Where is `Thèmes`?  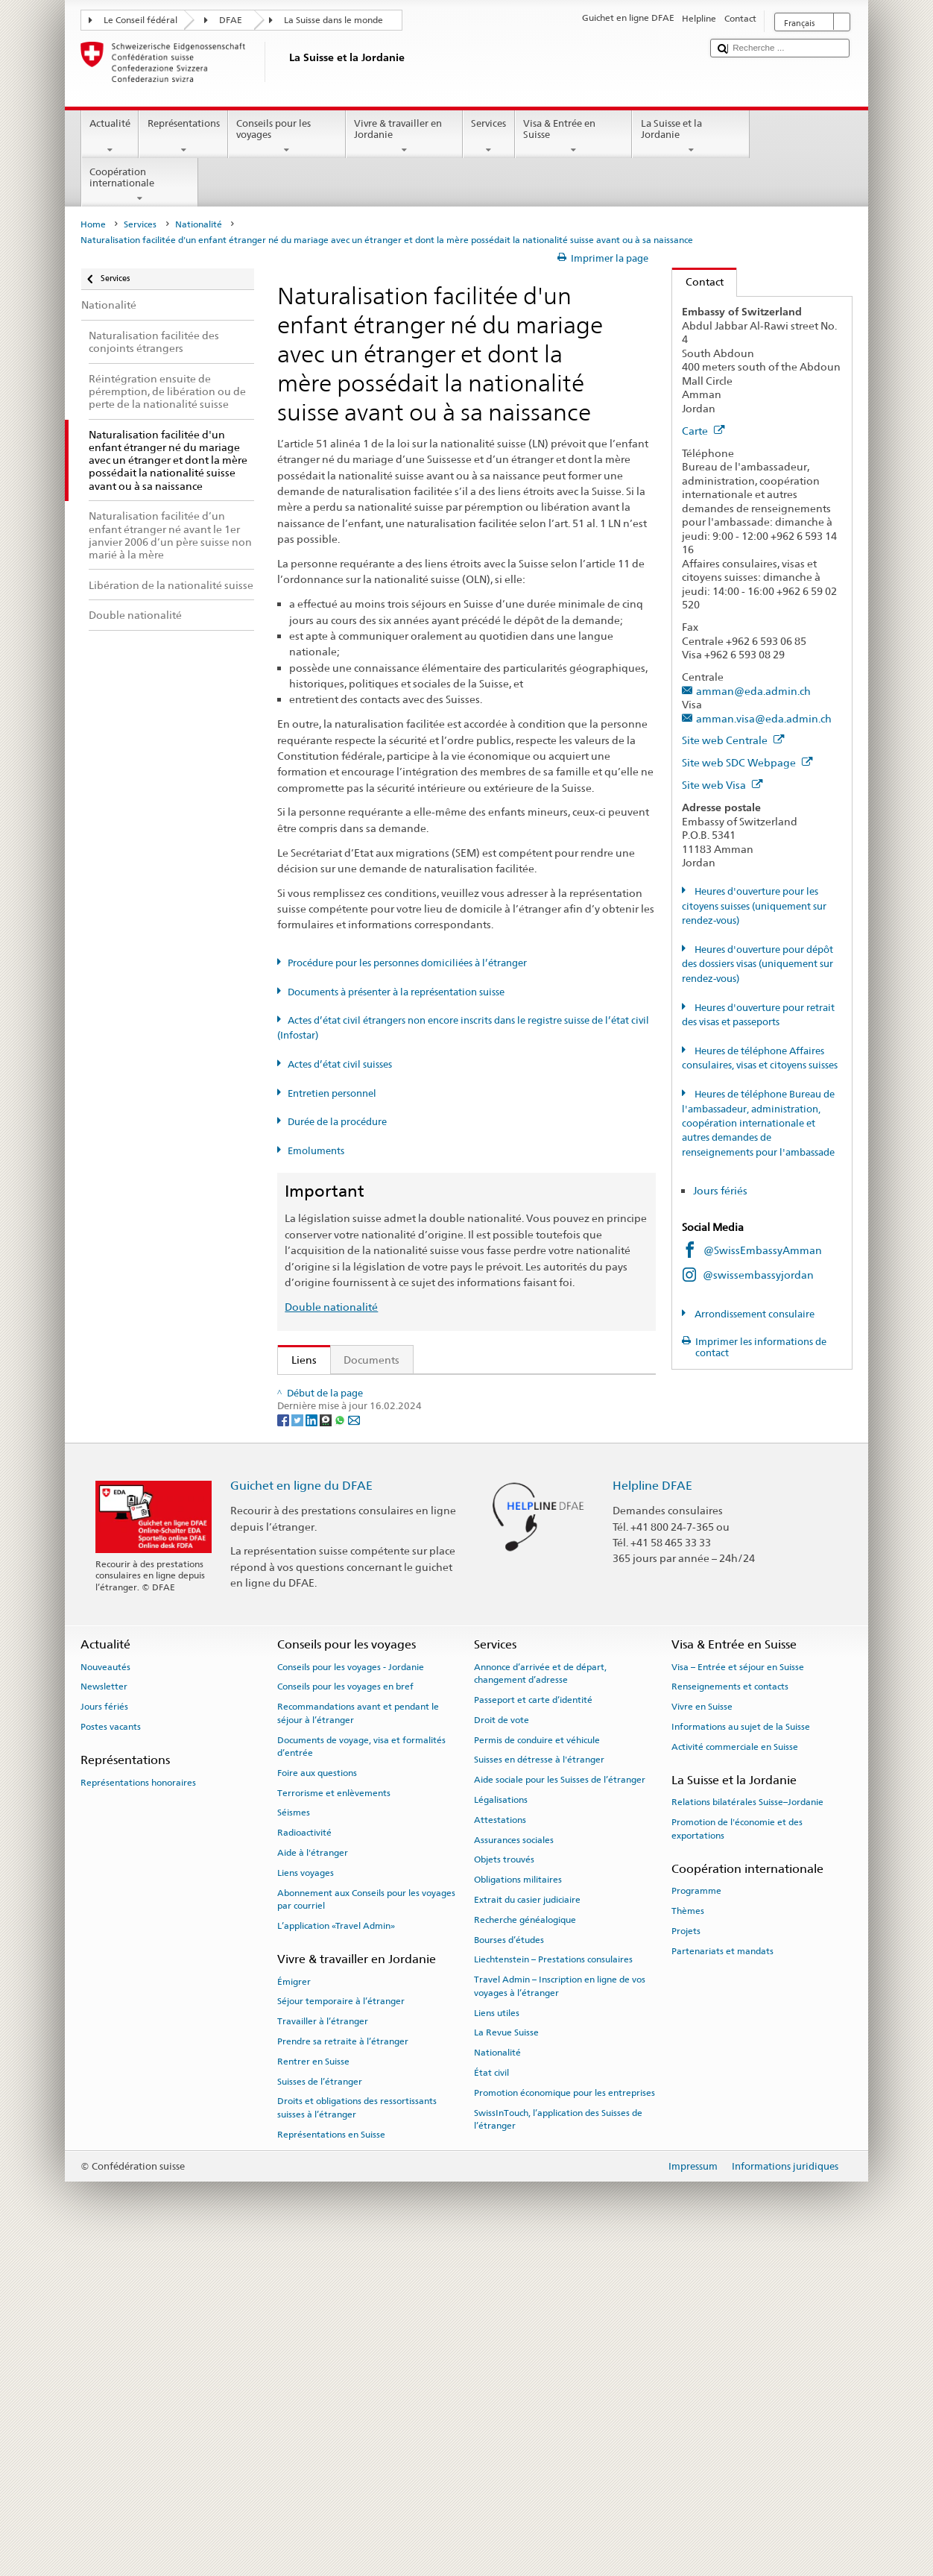
Thèmes is located at coordinates (687, 2238).